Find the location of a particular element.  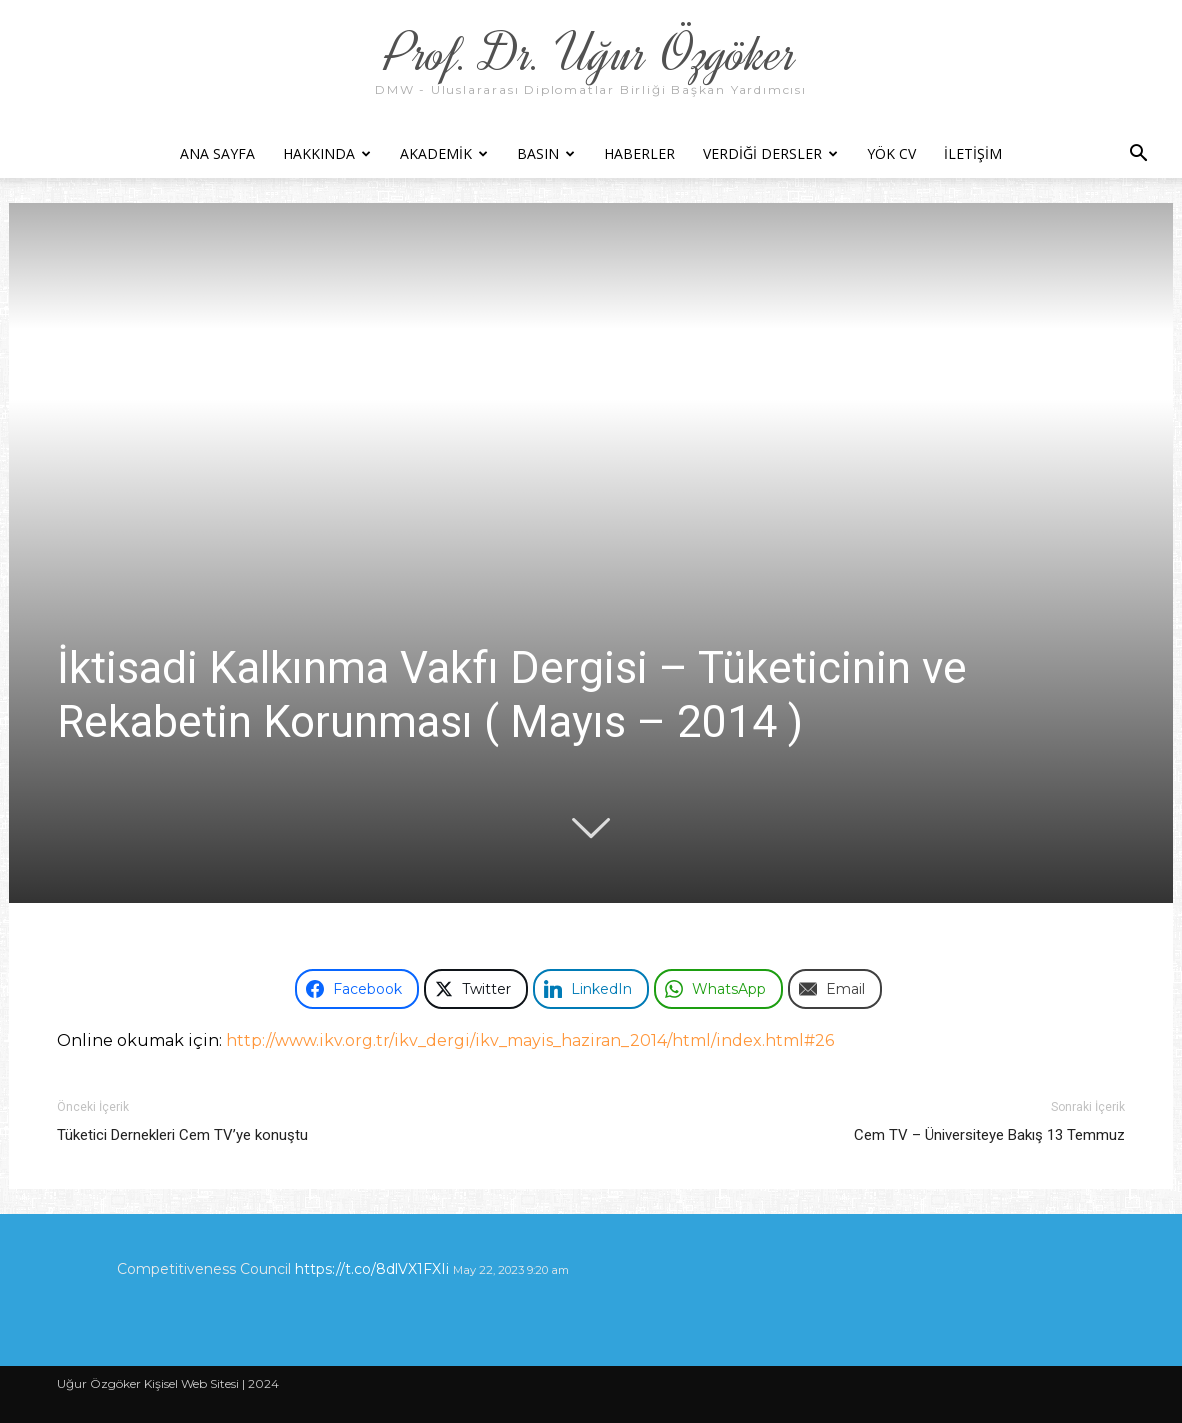

Hakkında is located at coordinates (327, 153).